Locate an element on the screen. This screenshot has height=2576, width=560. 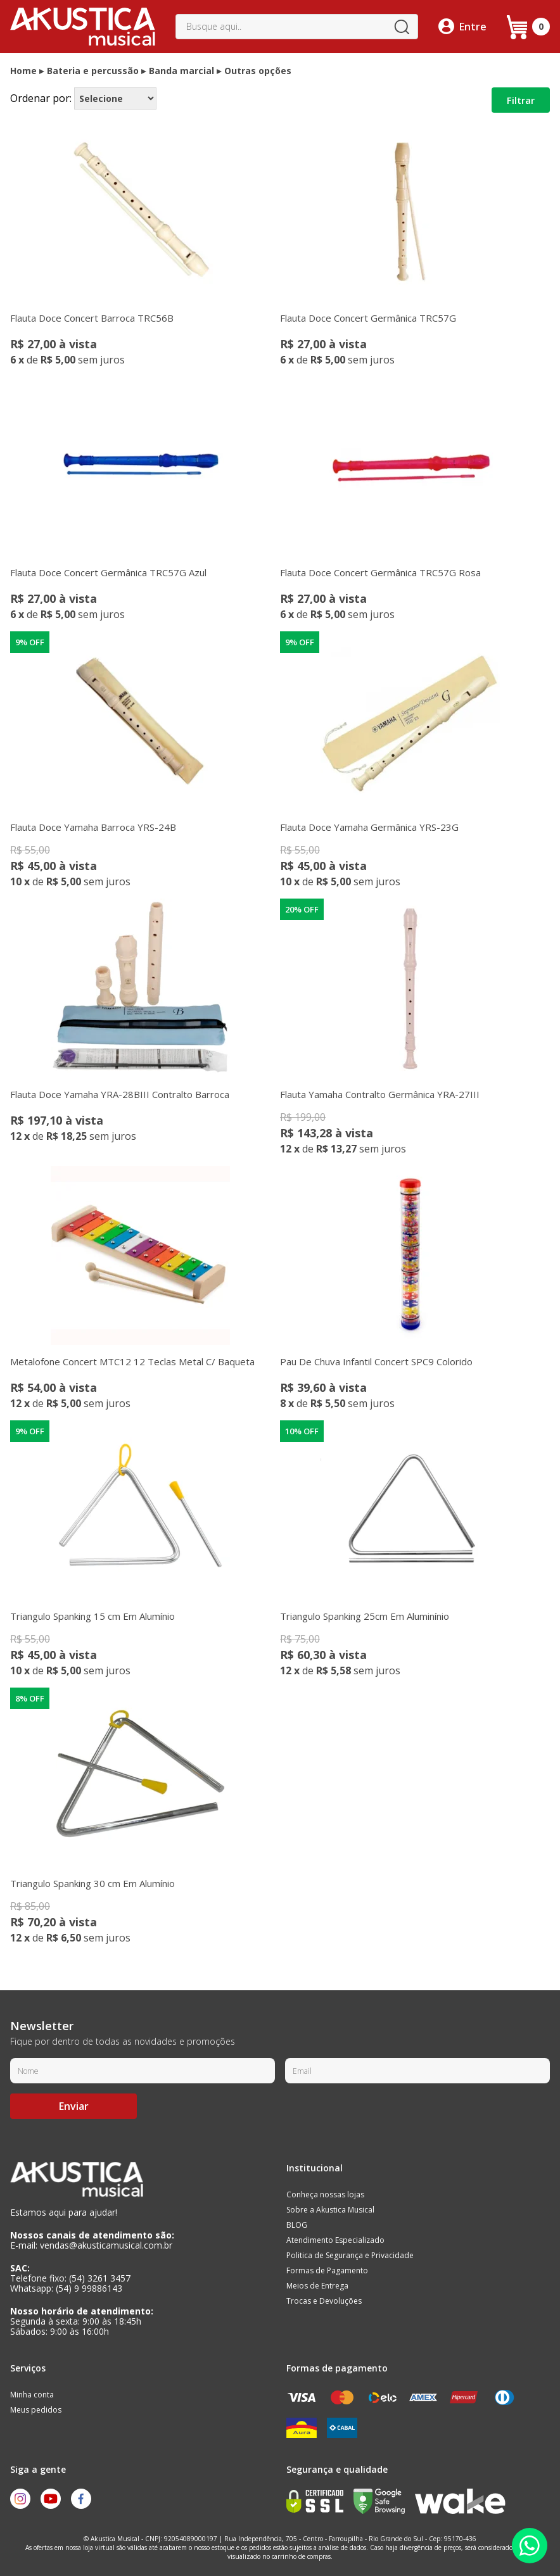
Entre is located at coordinates (473, 27).